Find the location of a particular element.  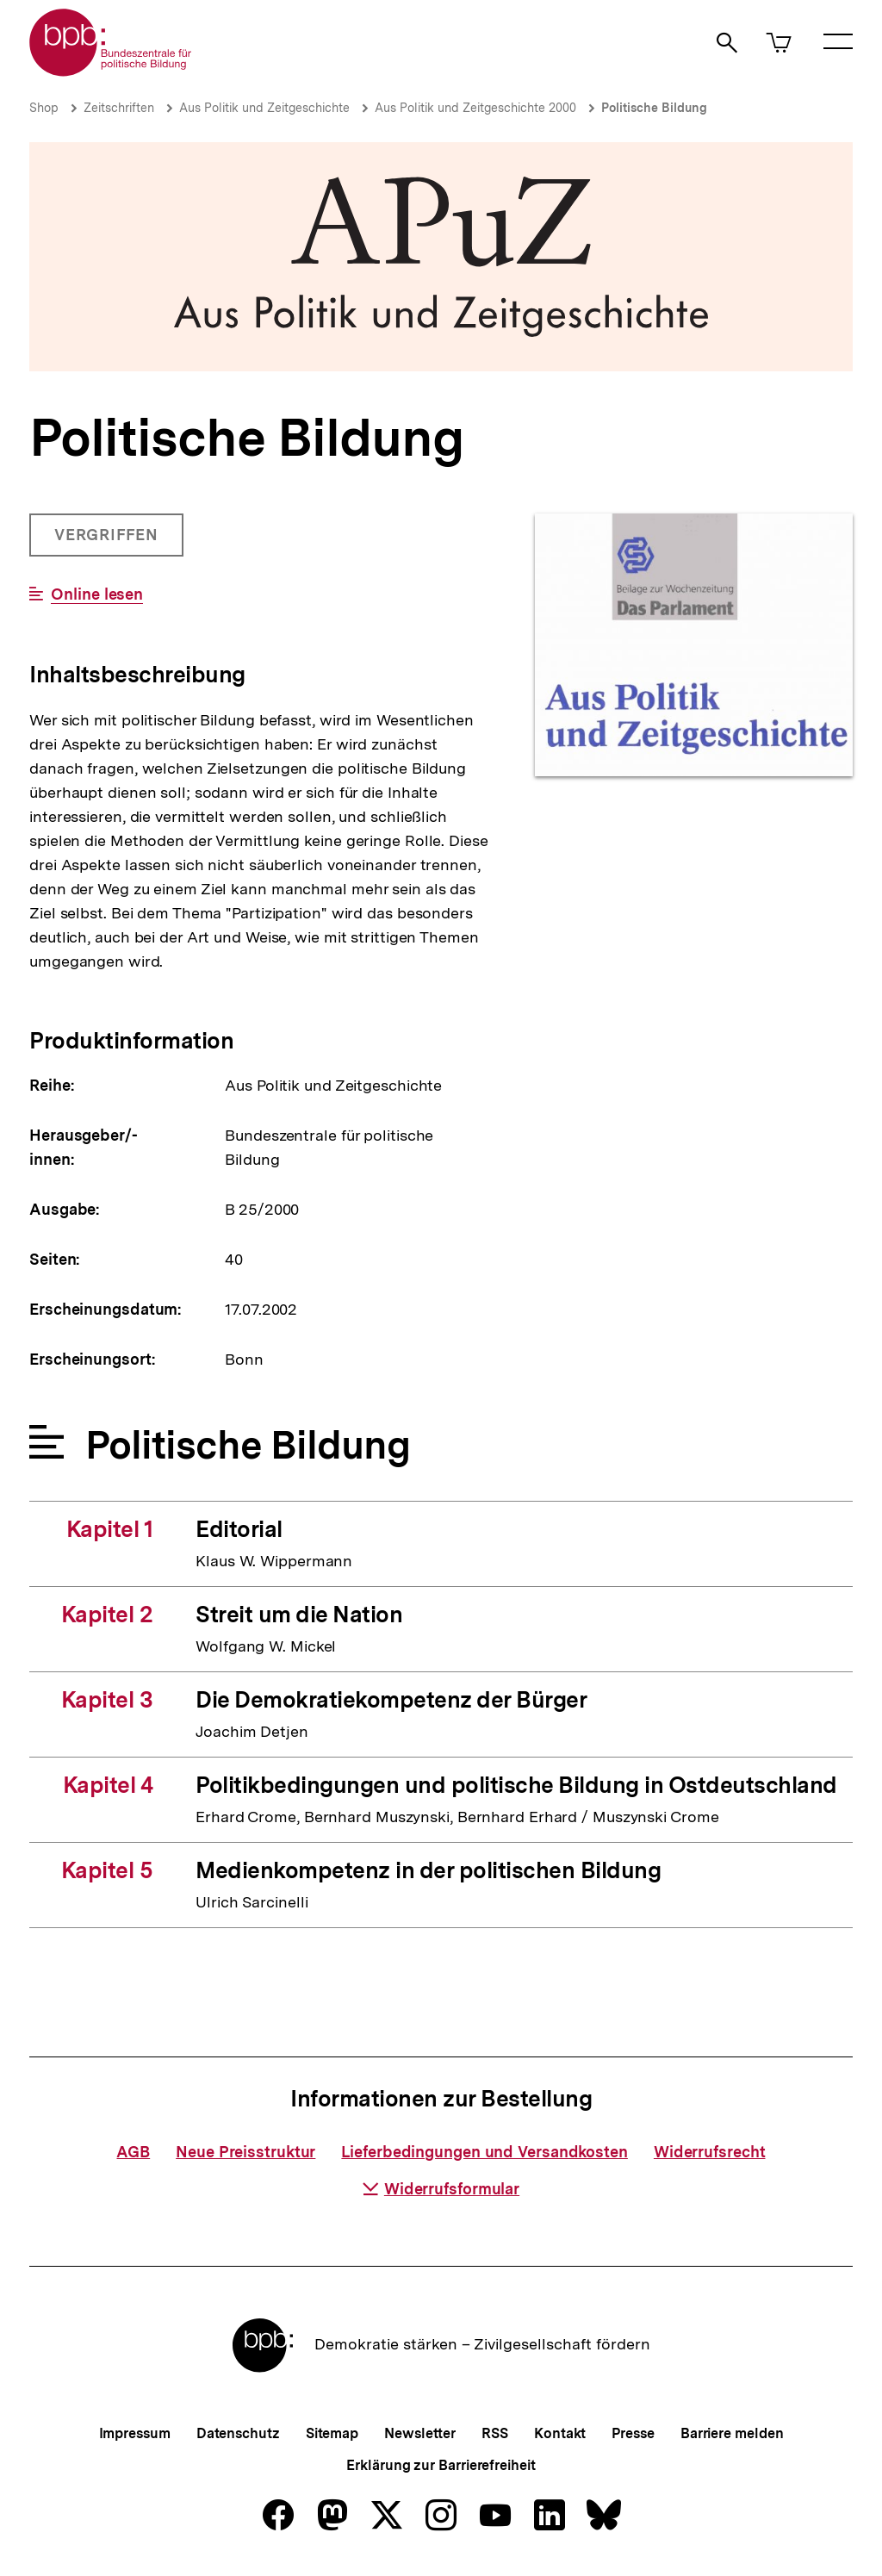

Barriere melden is located at coordinates (732, 2433).